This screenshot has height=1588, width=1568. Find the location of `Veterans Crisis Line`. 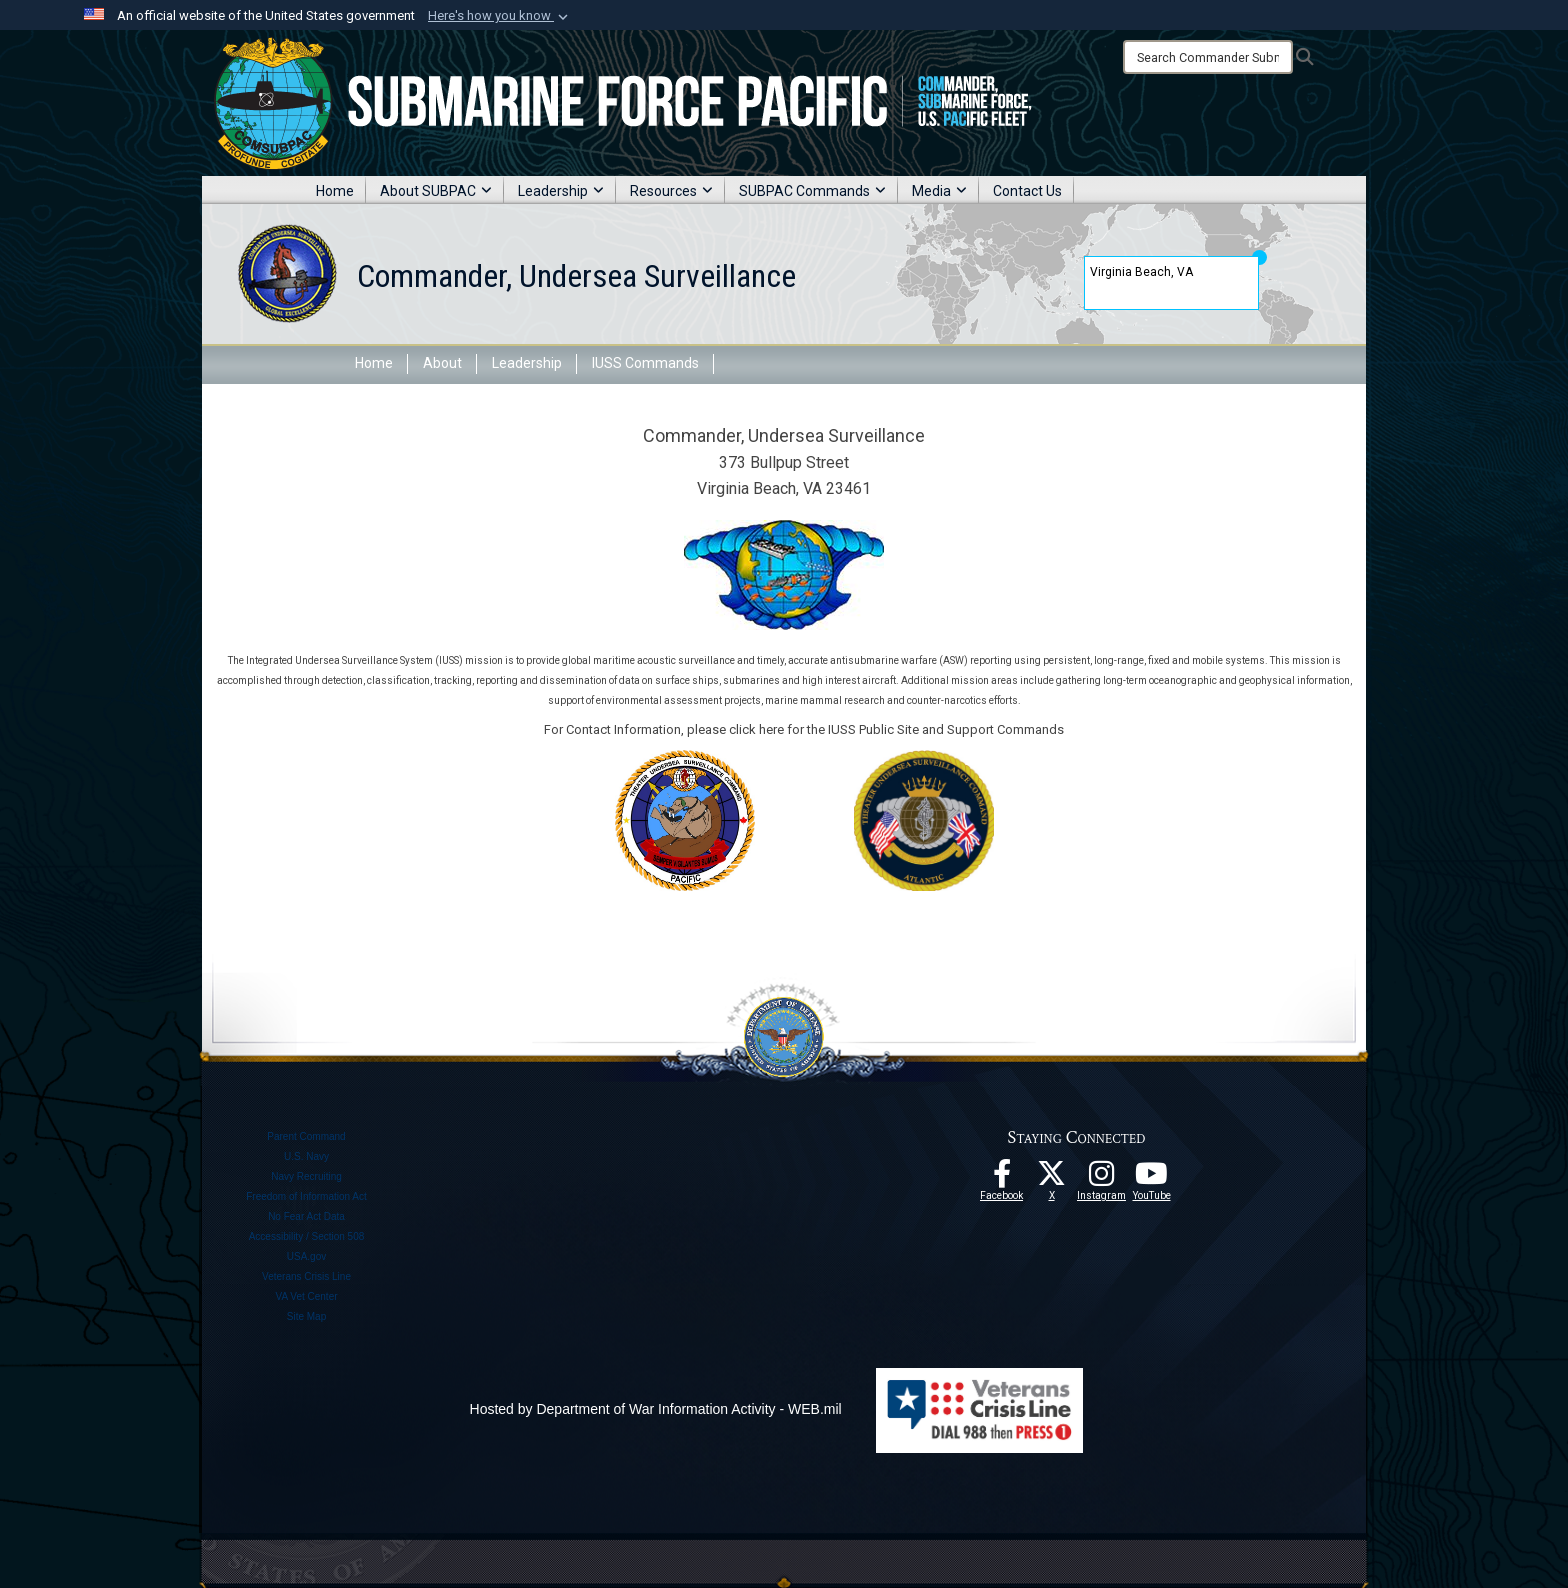

Veterans Crisis Line is located at coordinates (306, 1276).